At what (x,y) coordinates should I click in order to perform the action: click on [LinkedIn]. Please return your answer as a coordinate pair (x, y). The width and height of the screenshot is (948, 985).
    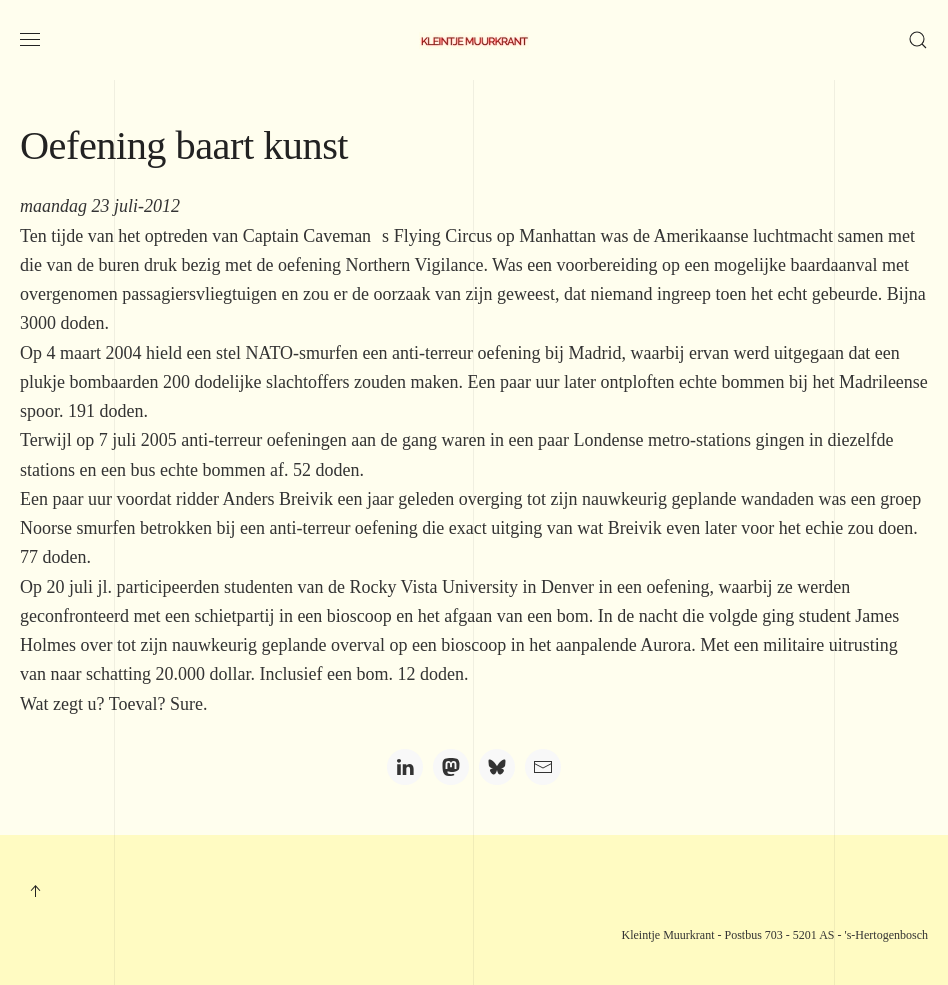
    Looking at the image, I should click on (405, 767).